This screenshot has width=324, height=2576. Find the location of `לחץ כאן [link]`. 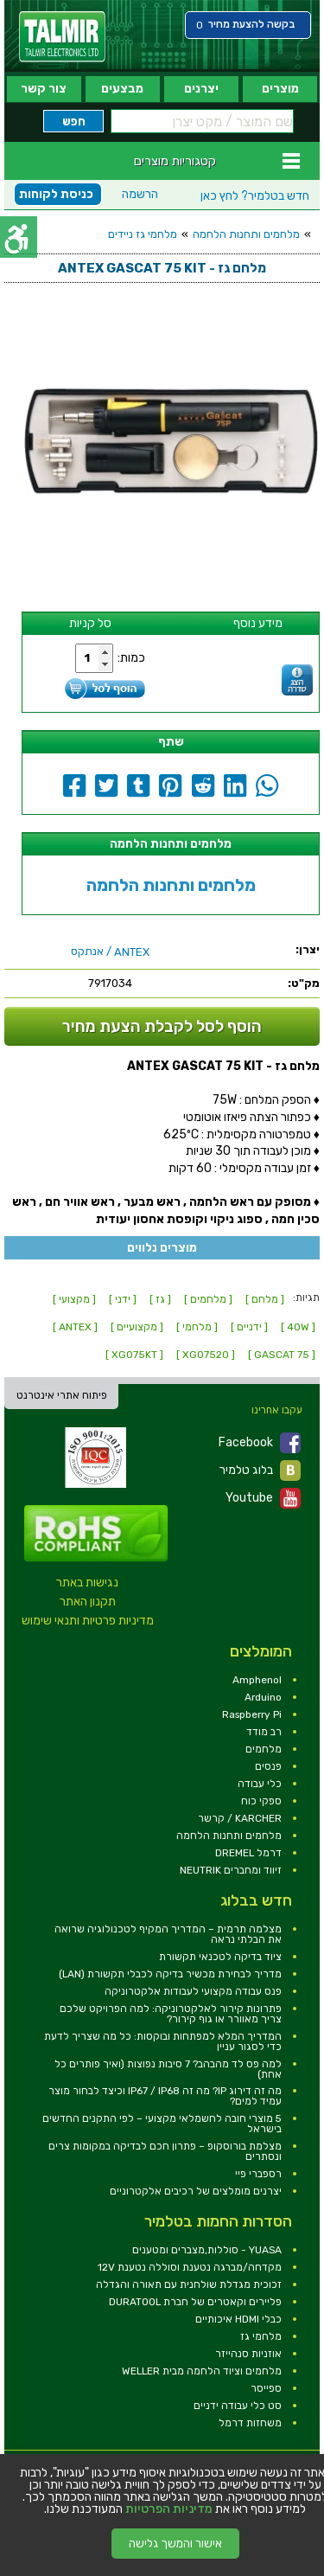

לחץ כאן [link] is located at coordinates (254, 196).